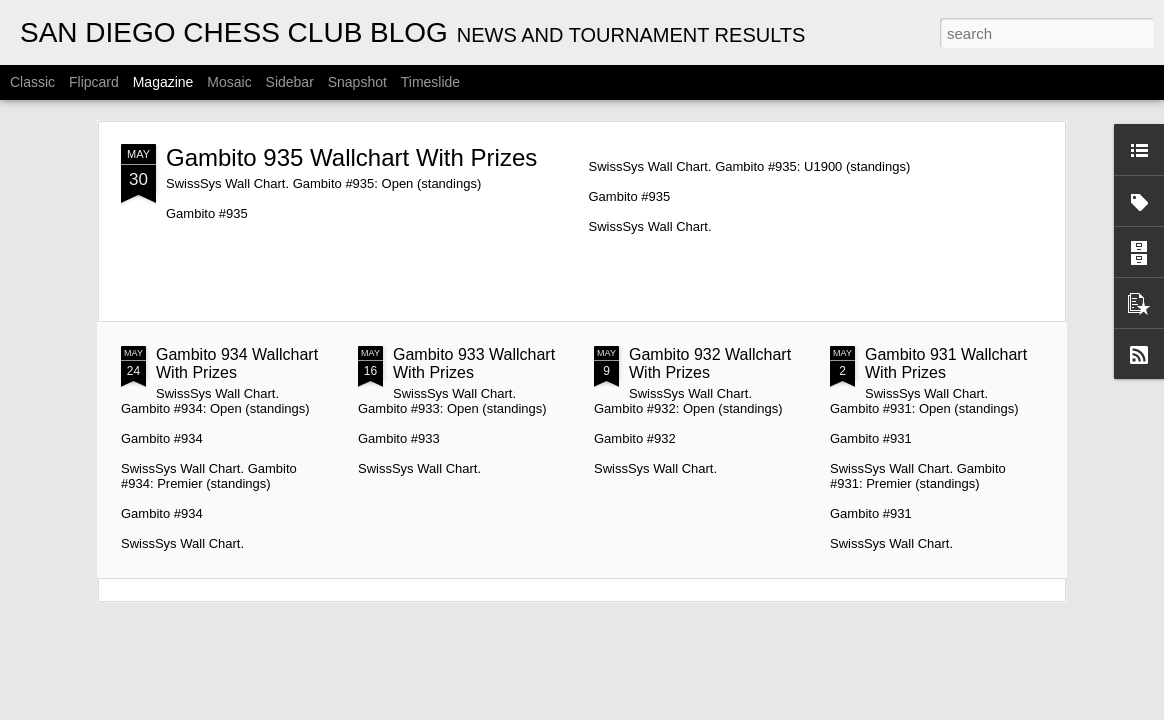 The image size is (1164, 720). I want to click on Timeslide, so click(430, 82).